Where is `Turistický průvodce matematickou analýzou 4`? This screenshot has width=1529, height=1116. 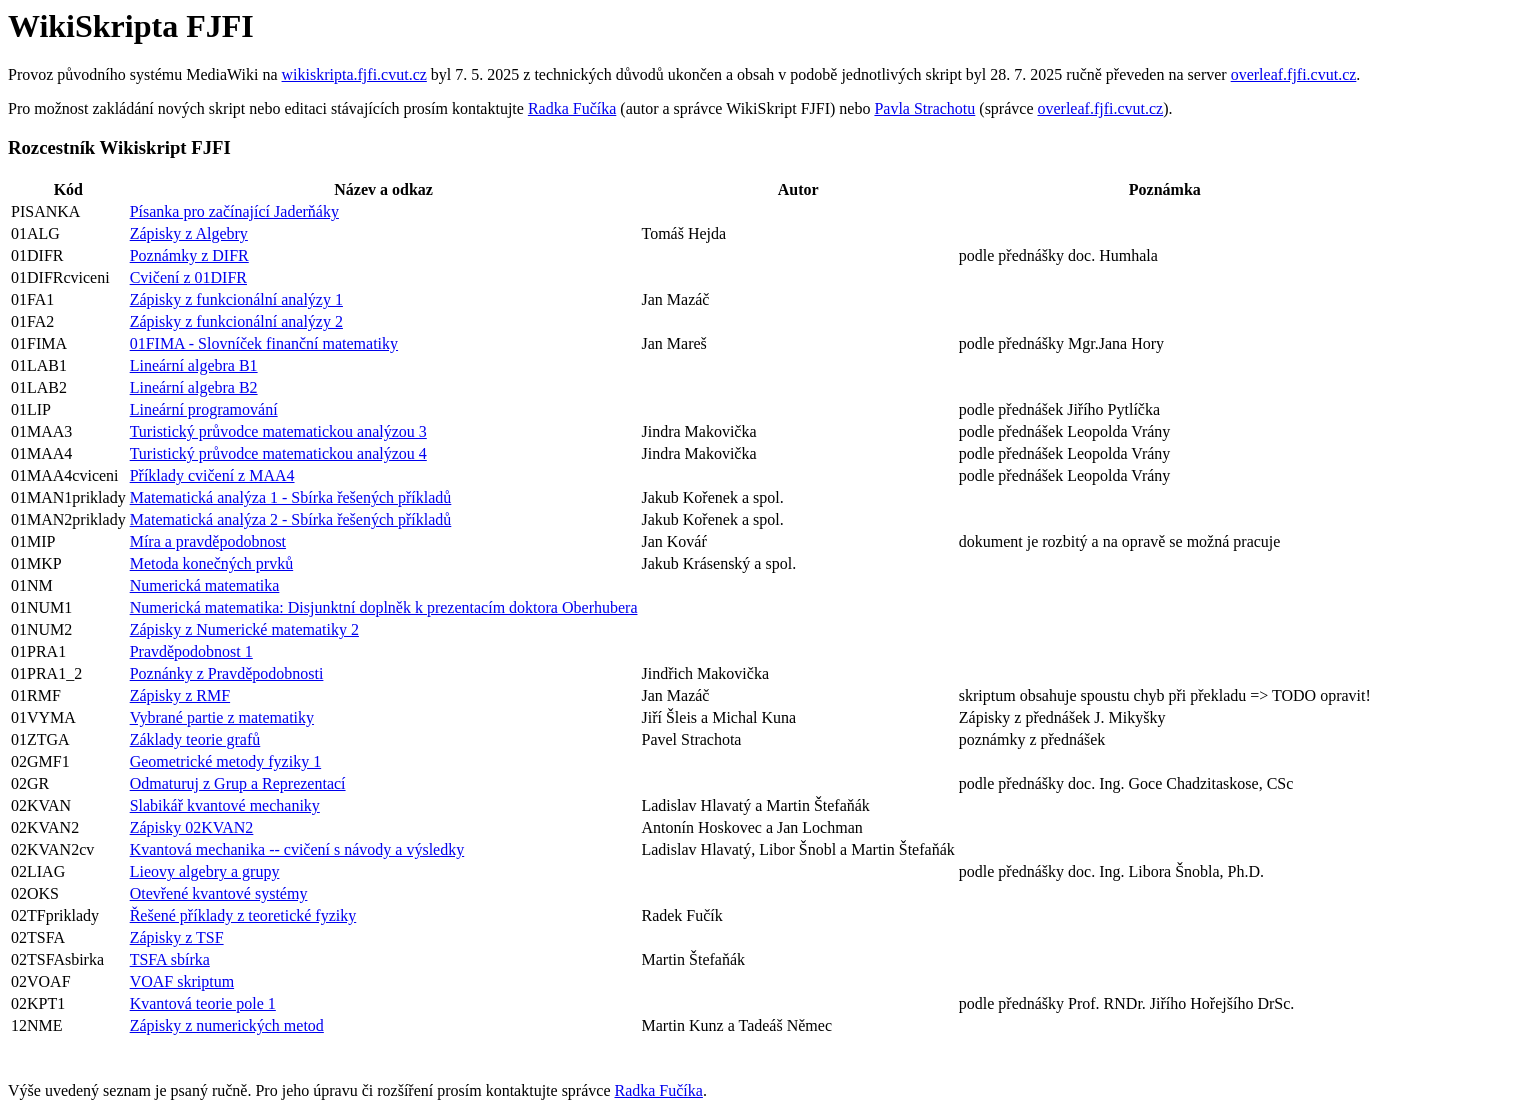 Turistický průvodce matematickou analýzou 4 is located at coordinates (278, 453).